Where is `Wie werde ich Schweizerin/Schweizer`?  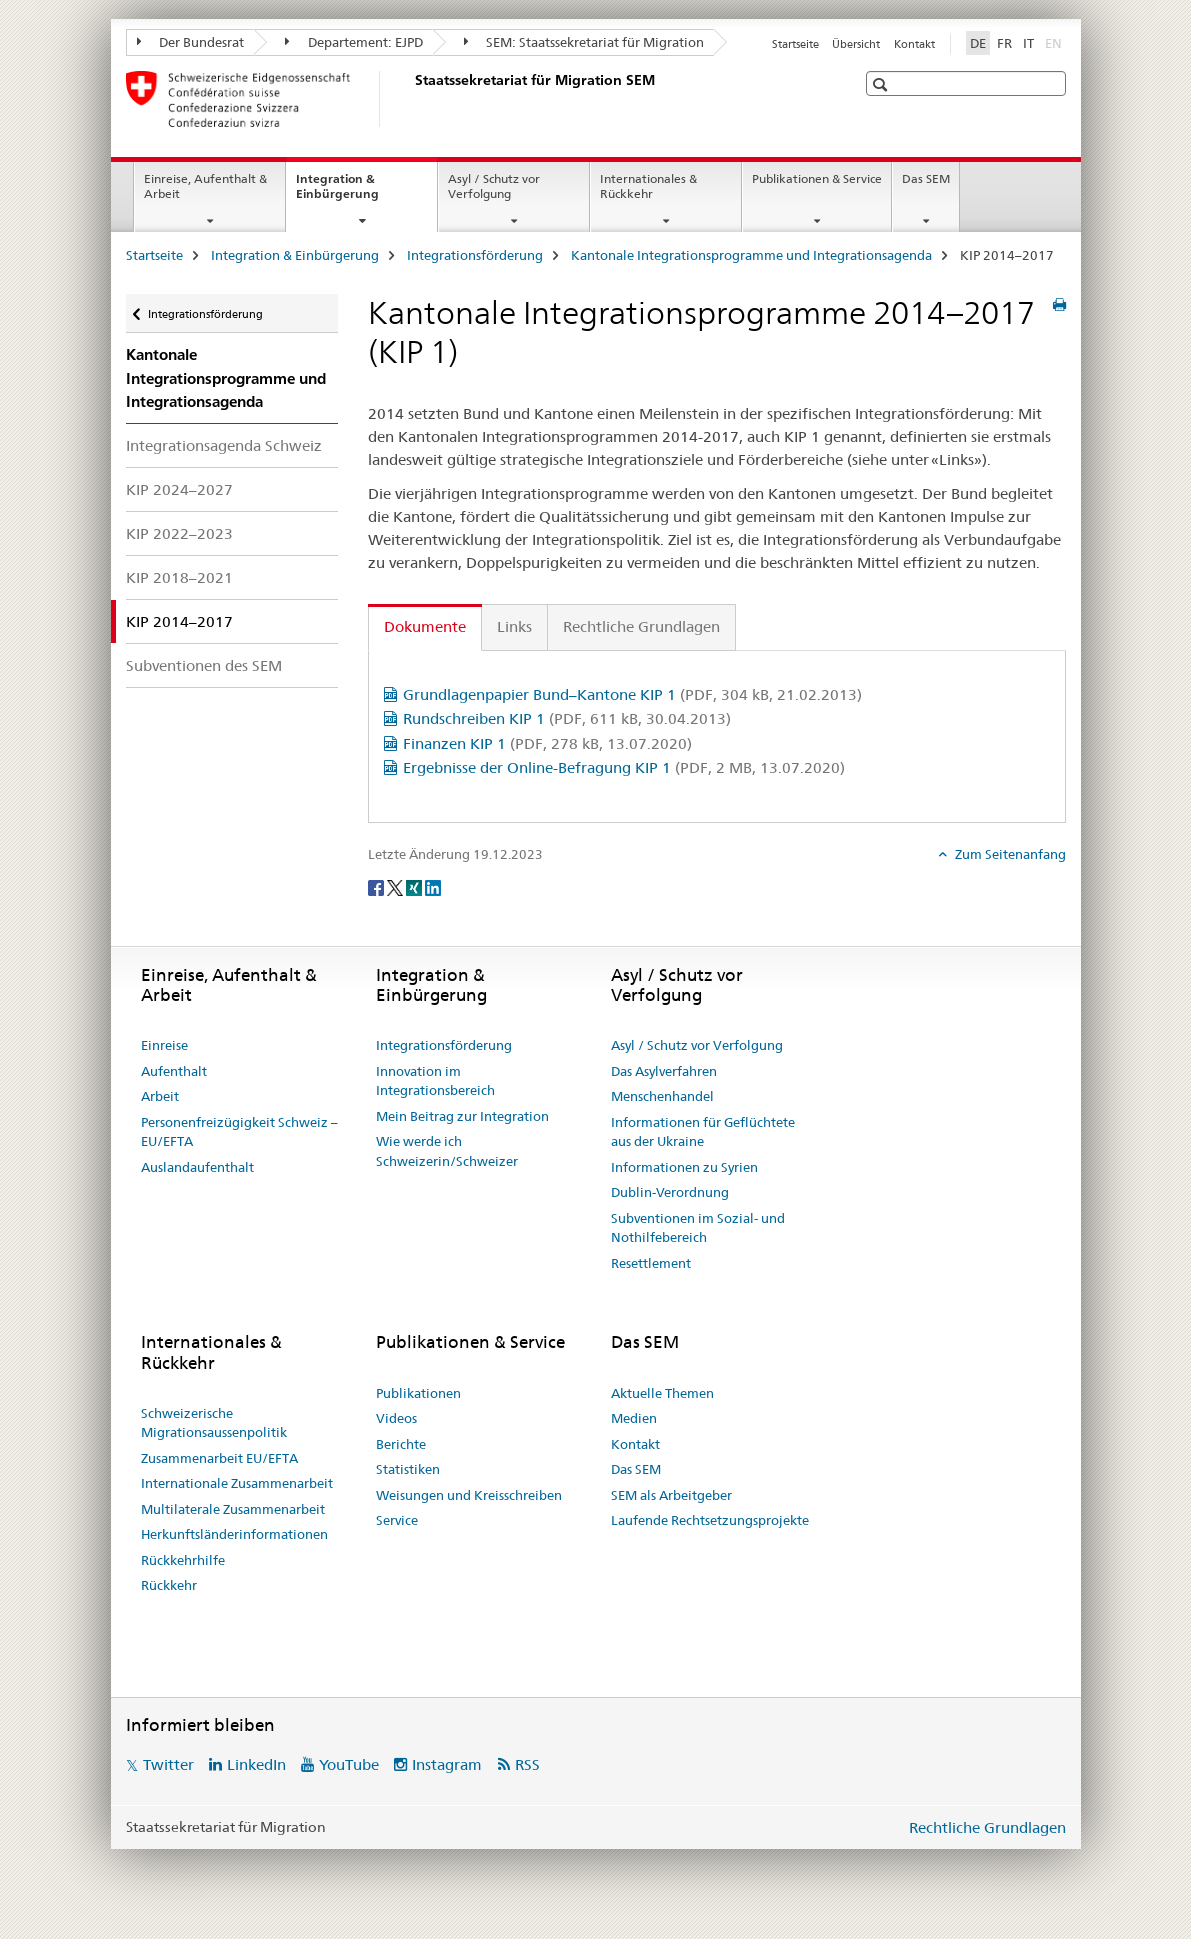
Wie werde ich Schweizerin/Schweizer is located at coordinates (447, 1151).